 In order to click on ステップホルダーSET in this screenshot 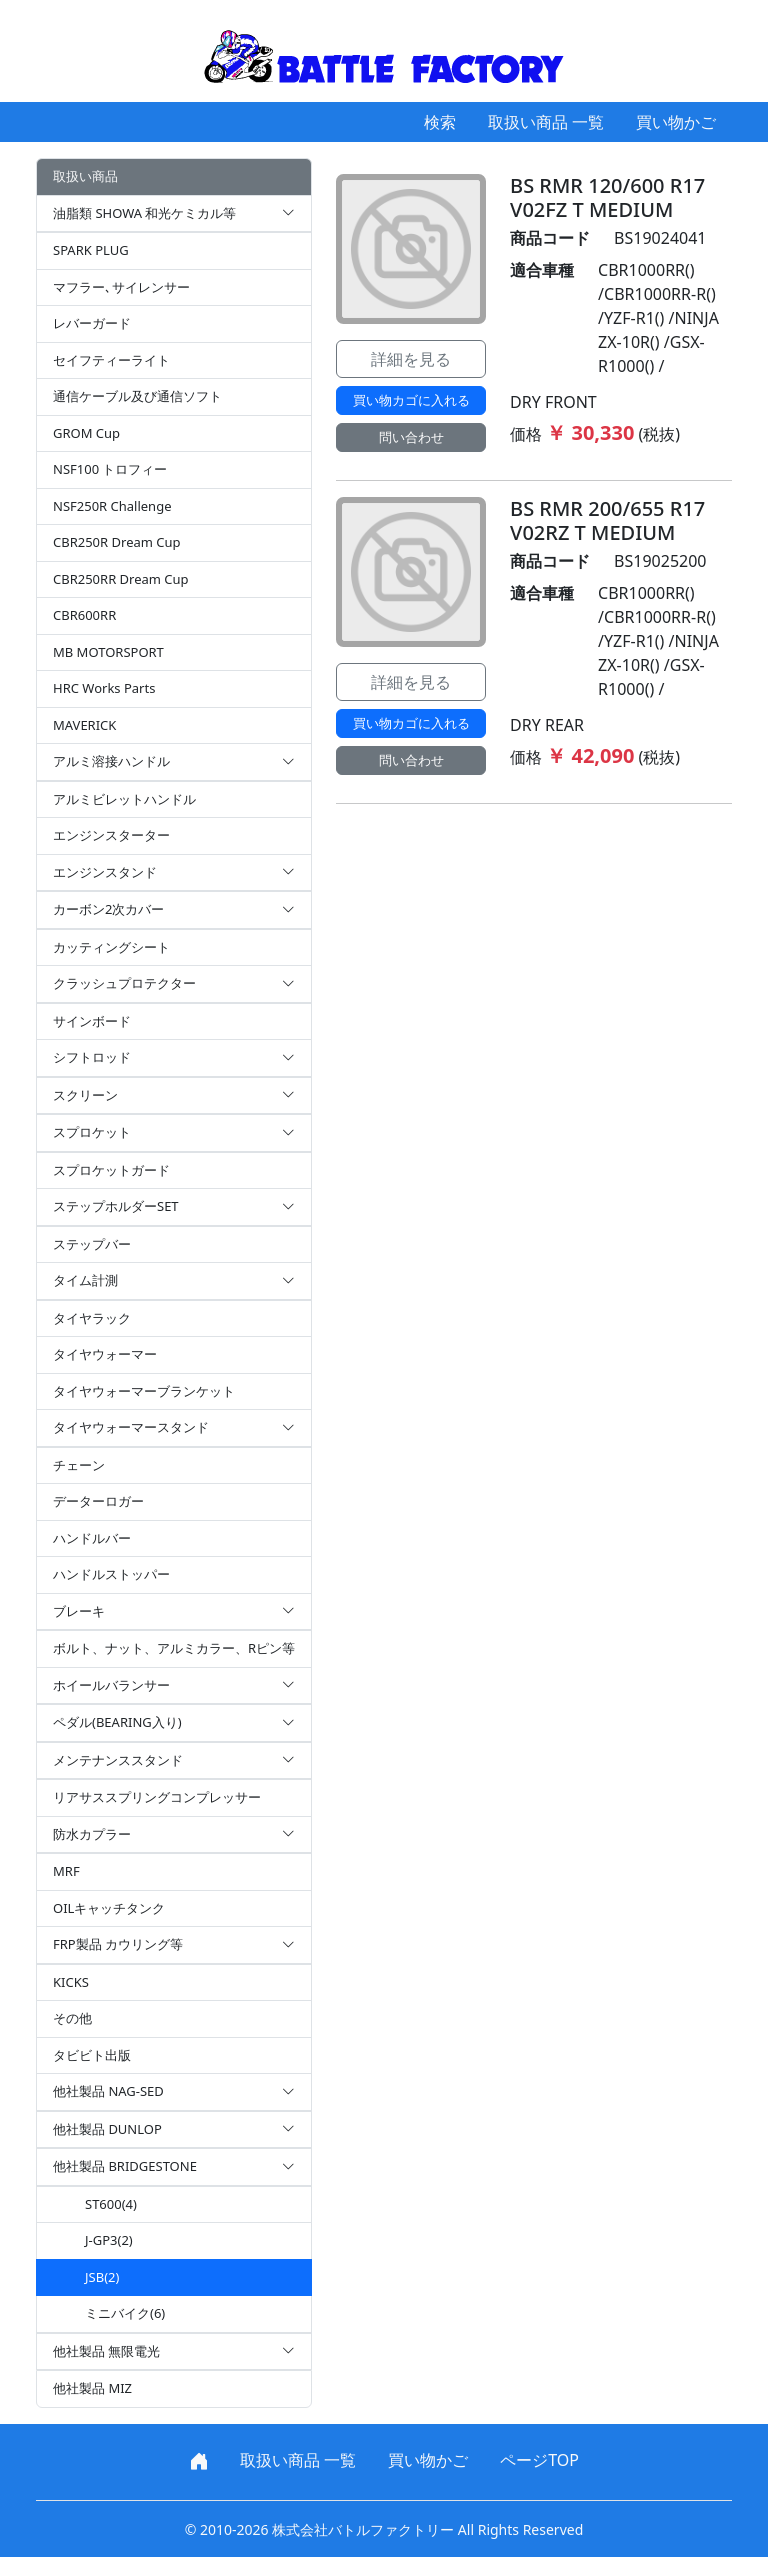, I will do `click(174, 1207)`.